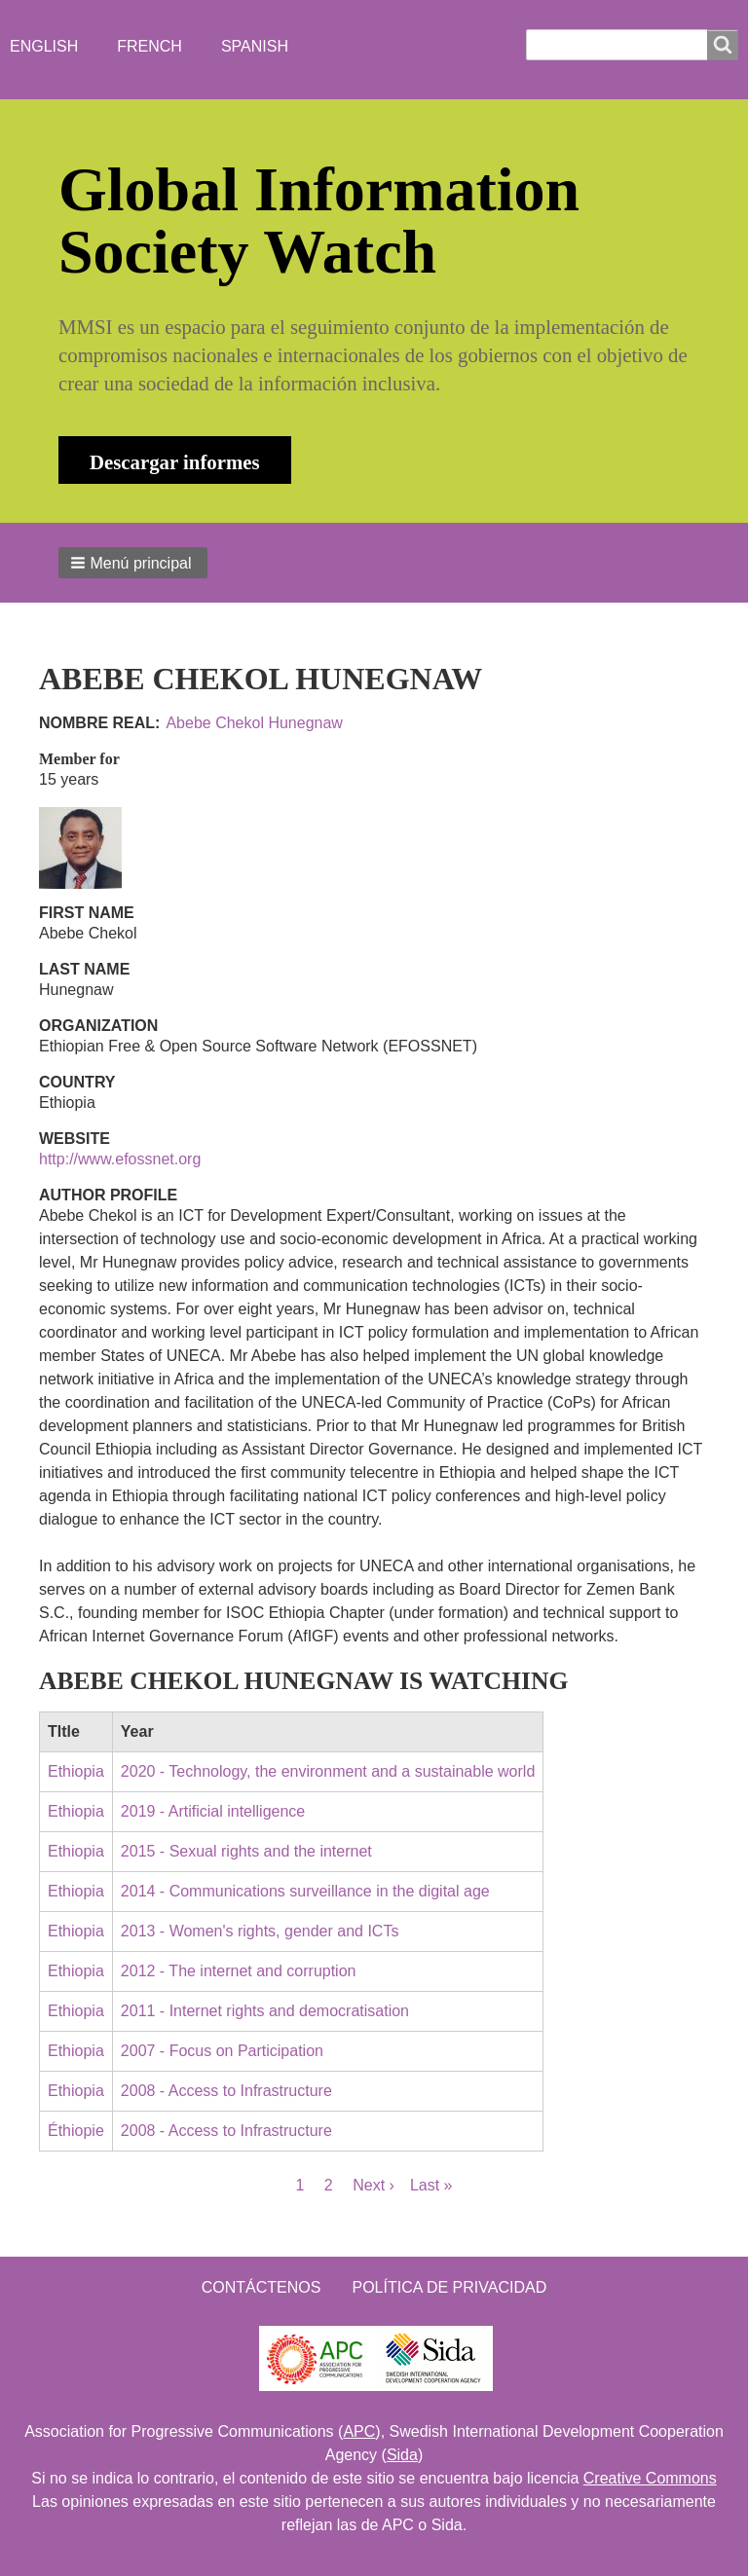  What do you see at coordinates (222, 2050) in the screenshot?
I see `2007 - Focus on Participation` at bounding box center [222, 2050].